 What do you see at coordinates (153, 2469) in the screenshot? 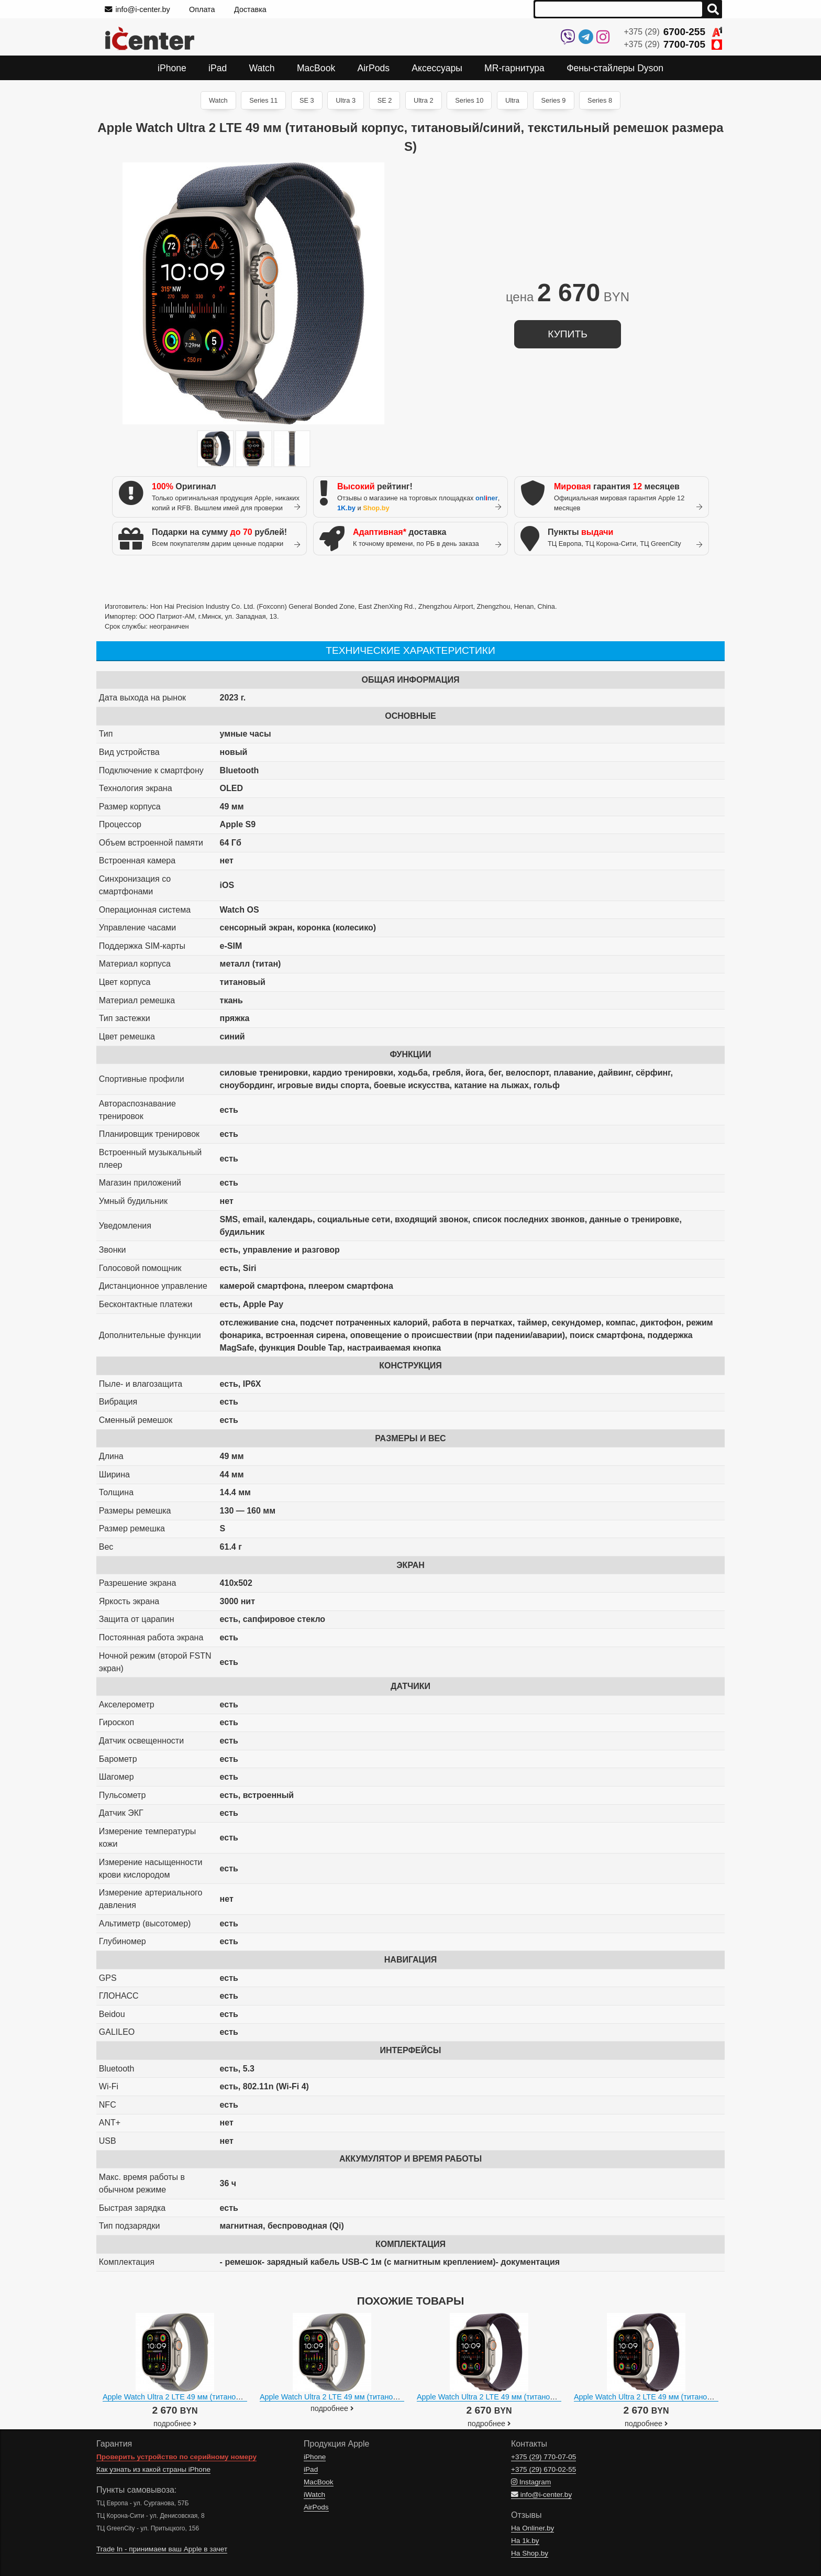
I see `Как узнать из какой страны iPhone` at bounding box center [153, 2469].